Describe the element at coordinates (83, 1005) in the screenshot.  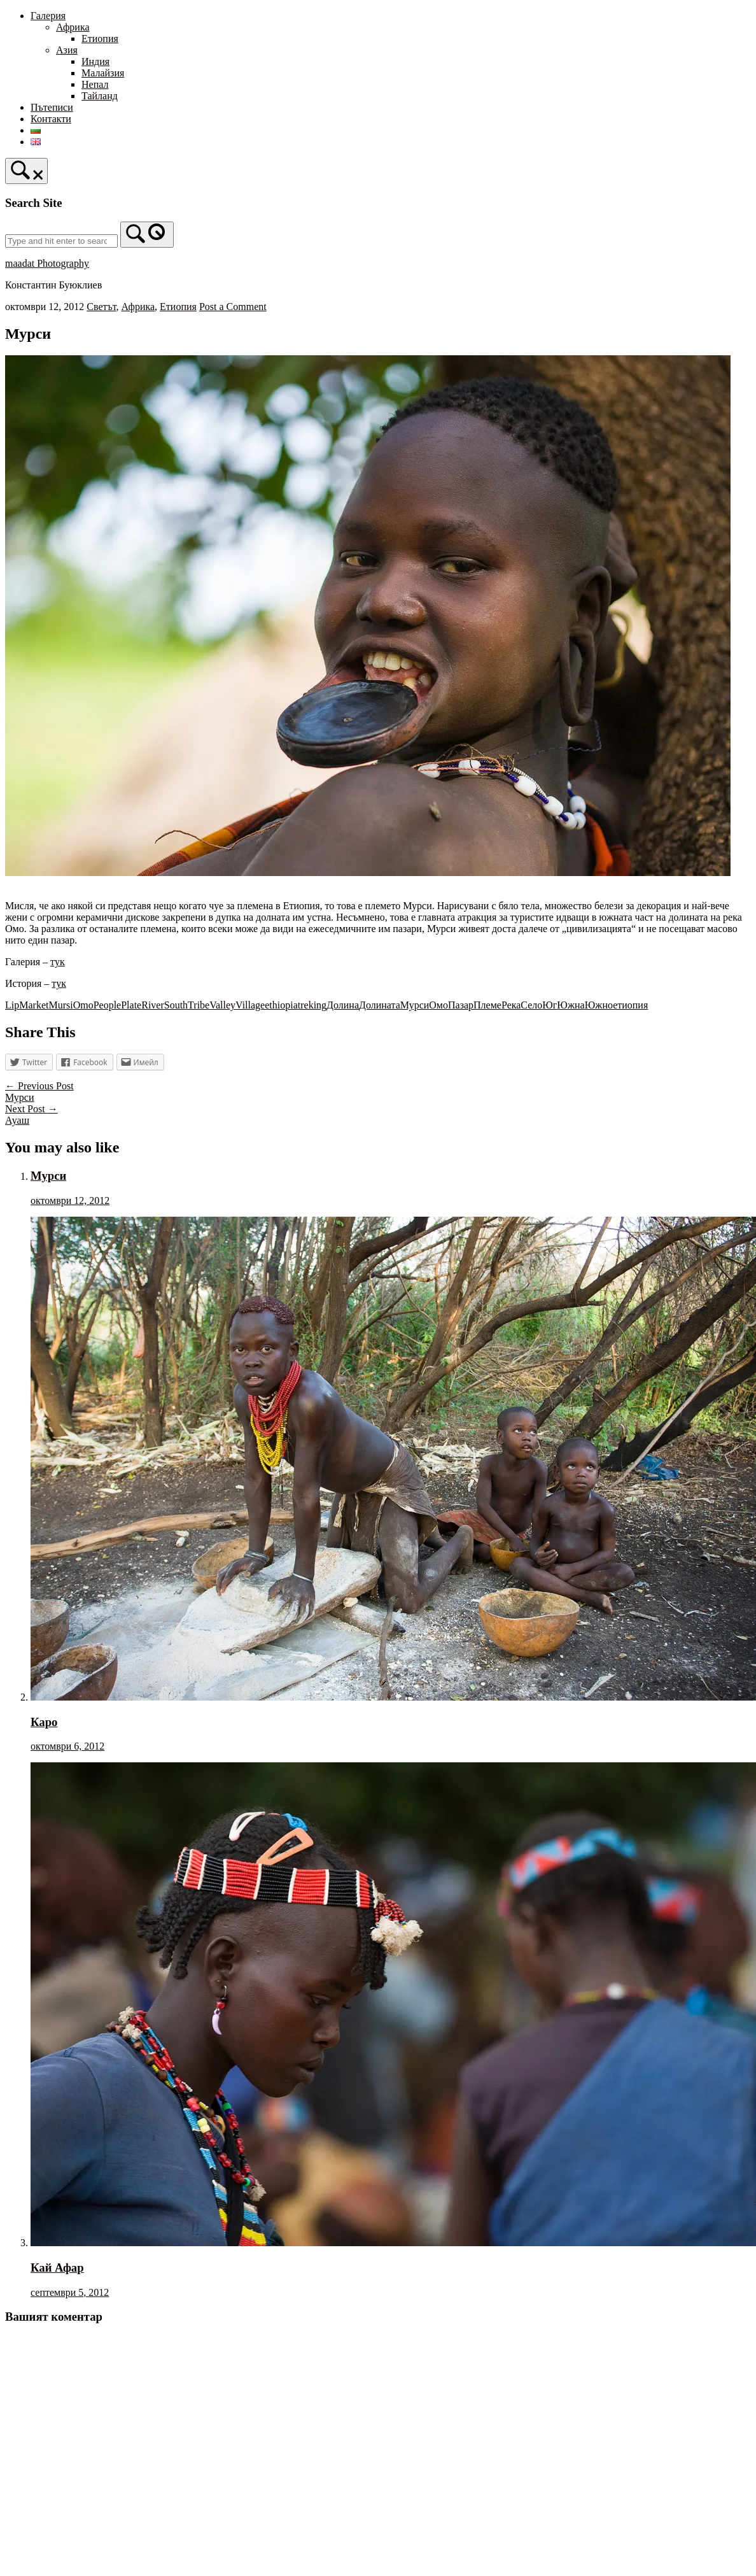
I see `Omo` at that location.